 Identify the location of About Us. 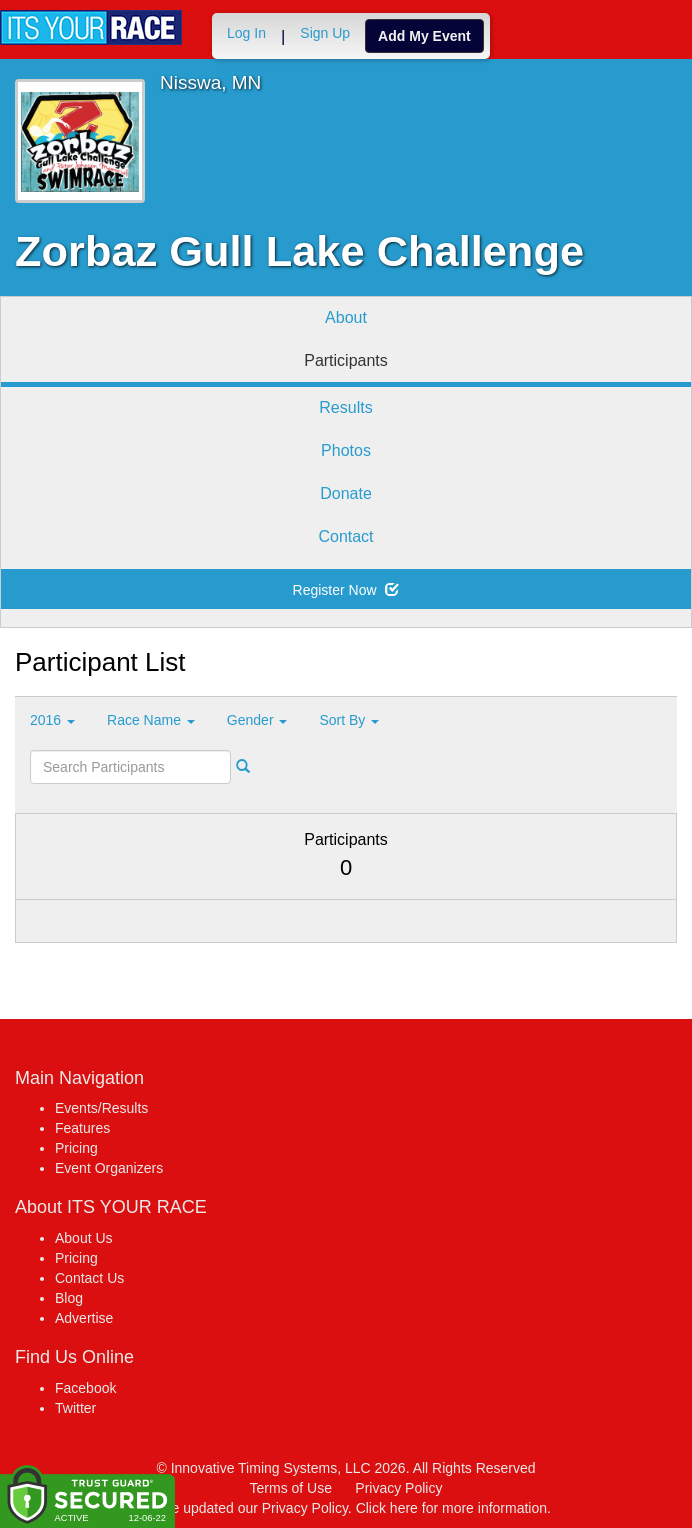
(84, 1238).